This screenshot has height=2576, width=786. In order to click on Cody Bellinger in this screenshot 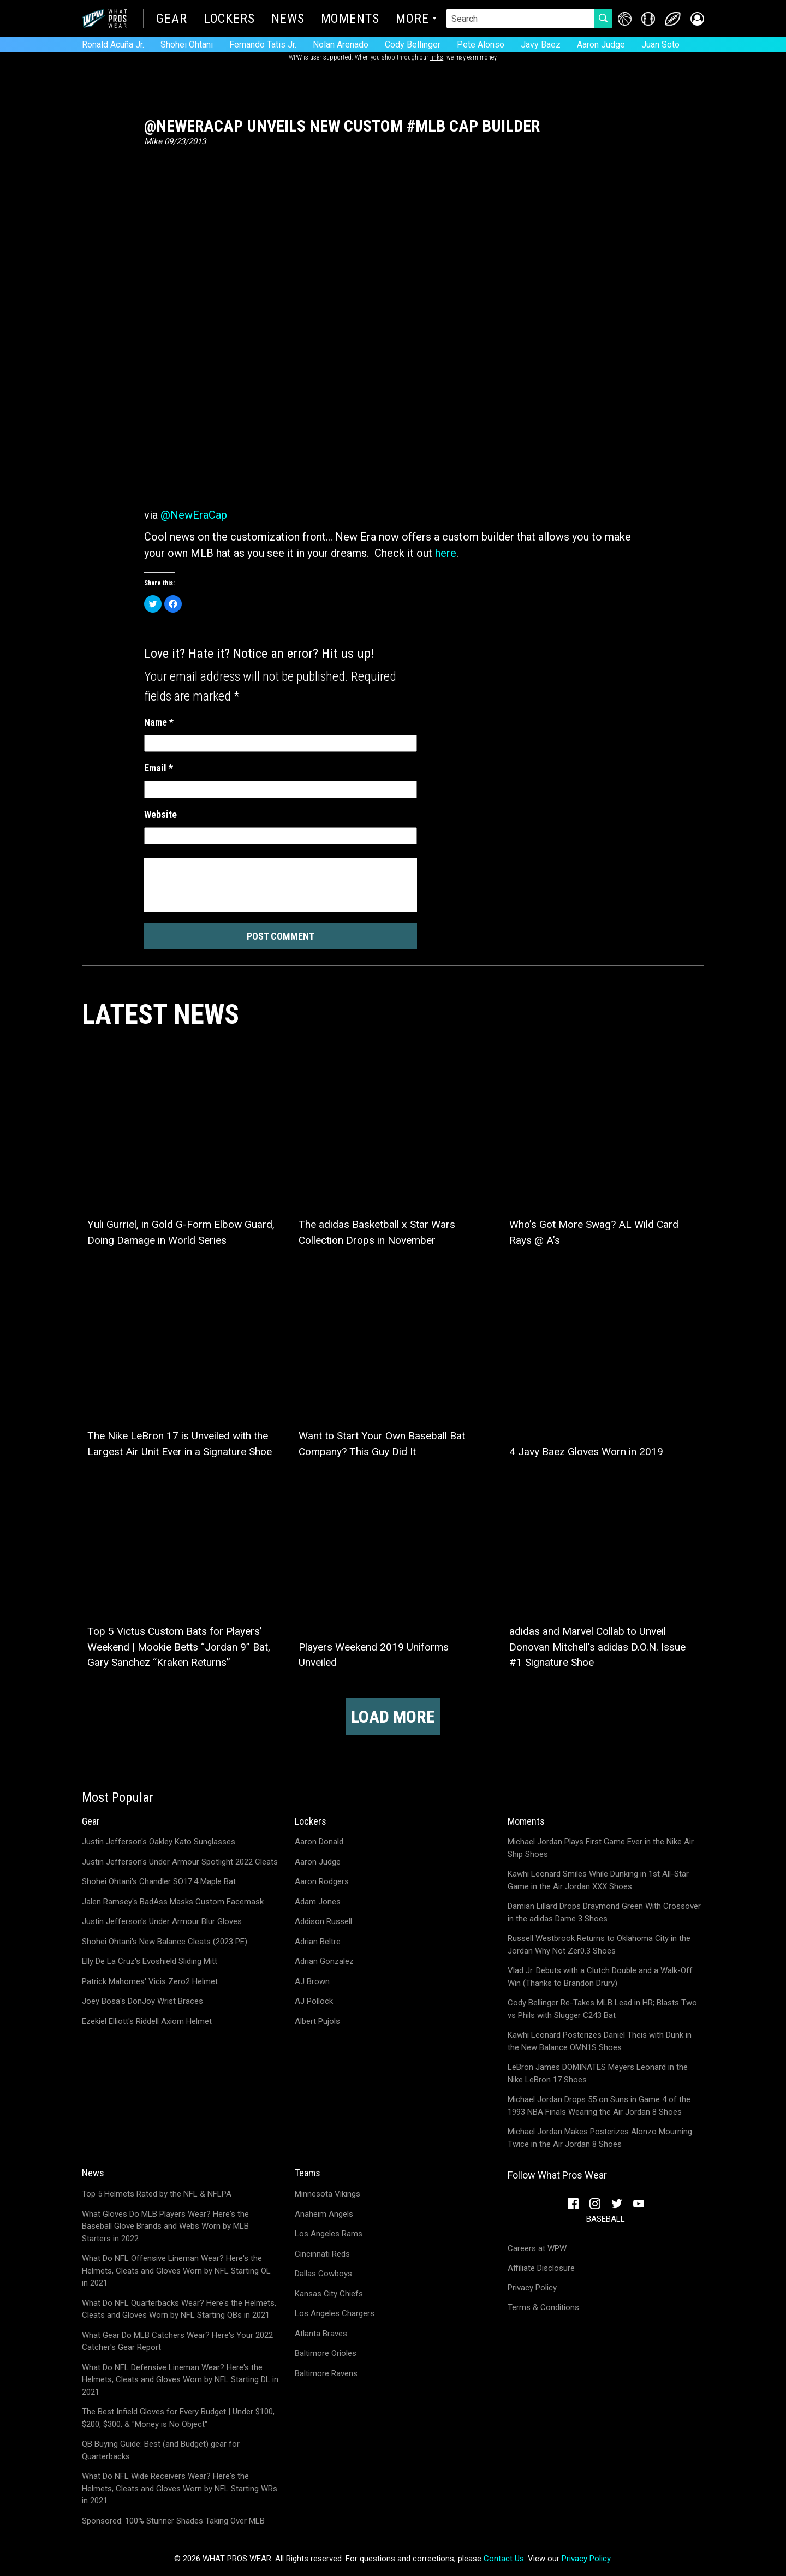, I will do `click(412, 44)`.